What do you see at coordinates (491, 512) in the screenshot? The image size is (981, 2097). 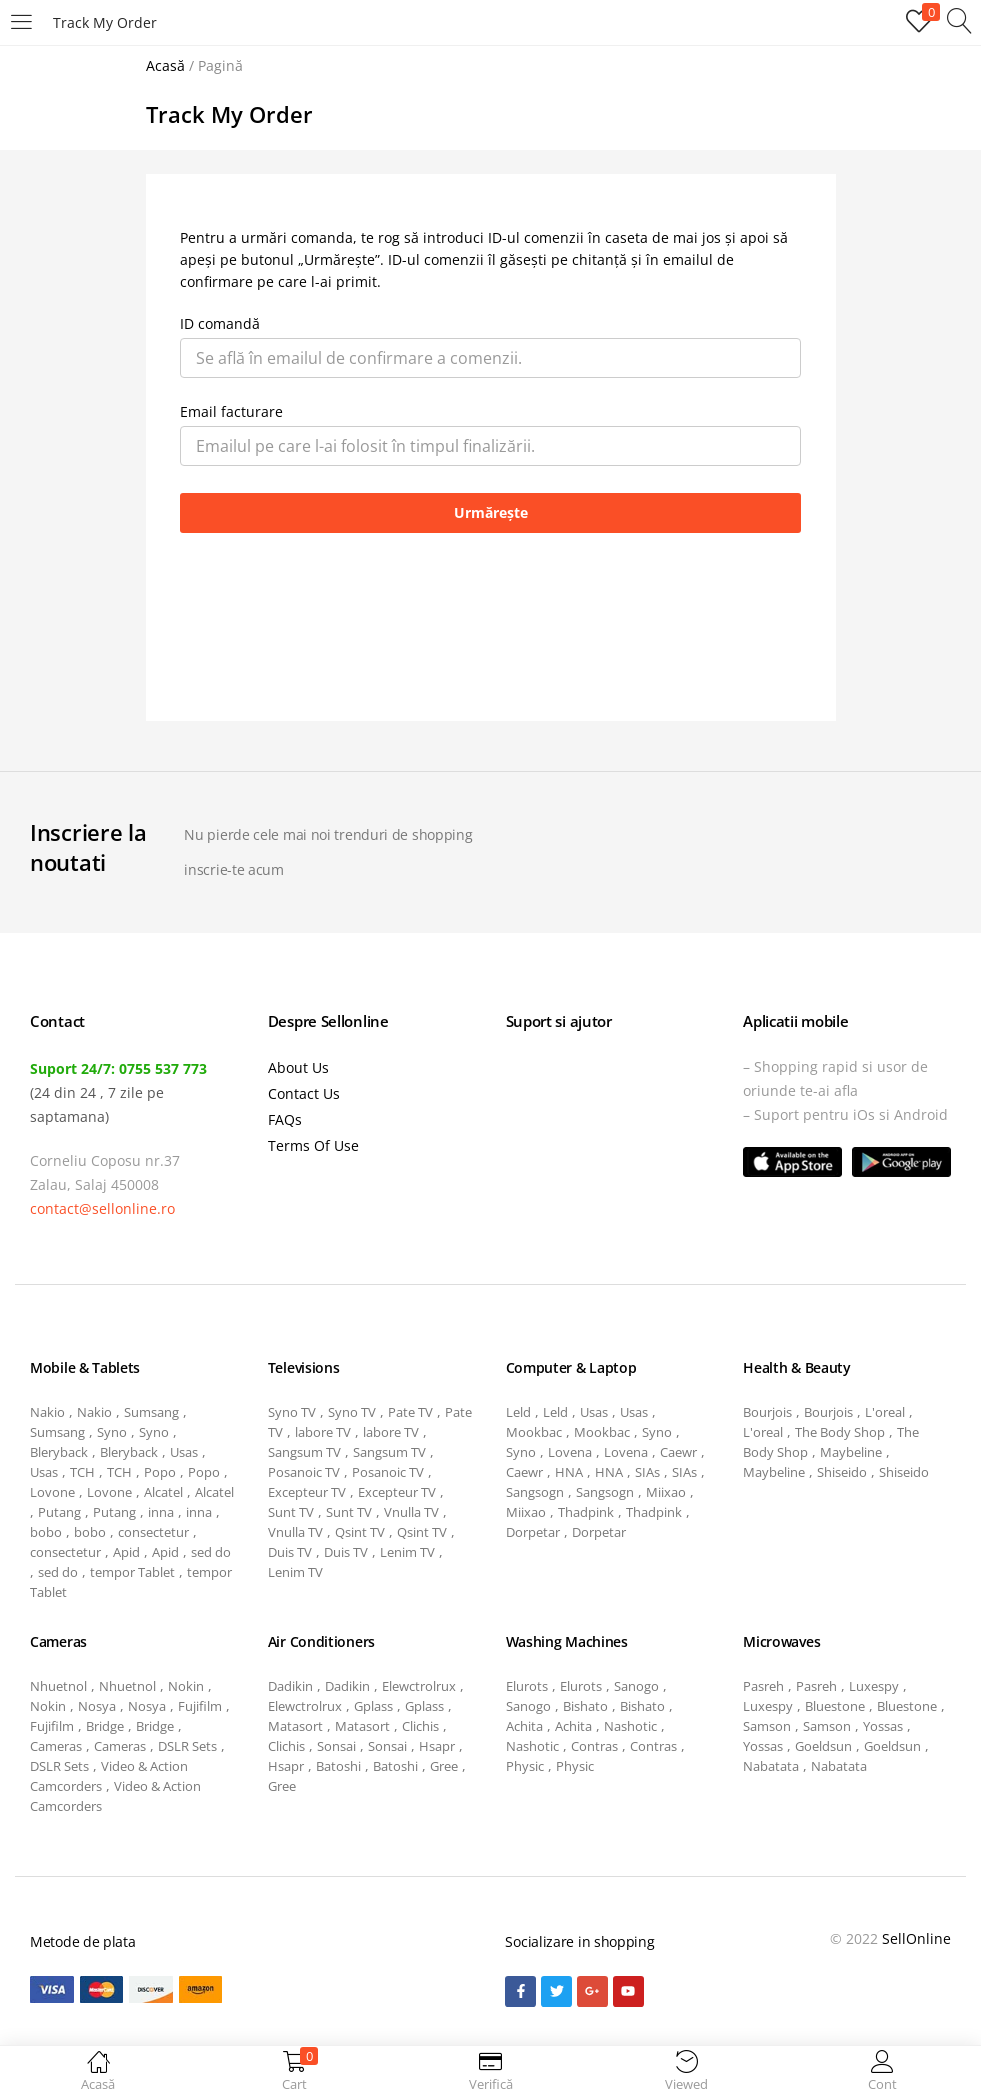 I see `Urmărește` at bounding box center [491, 512].